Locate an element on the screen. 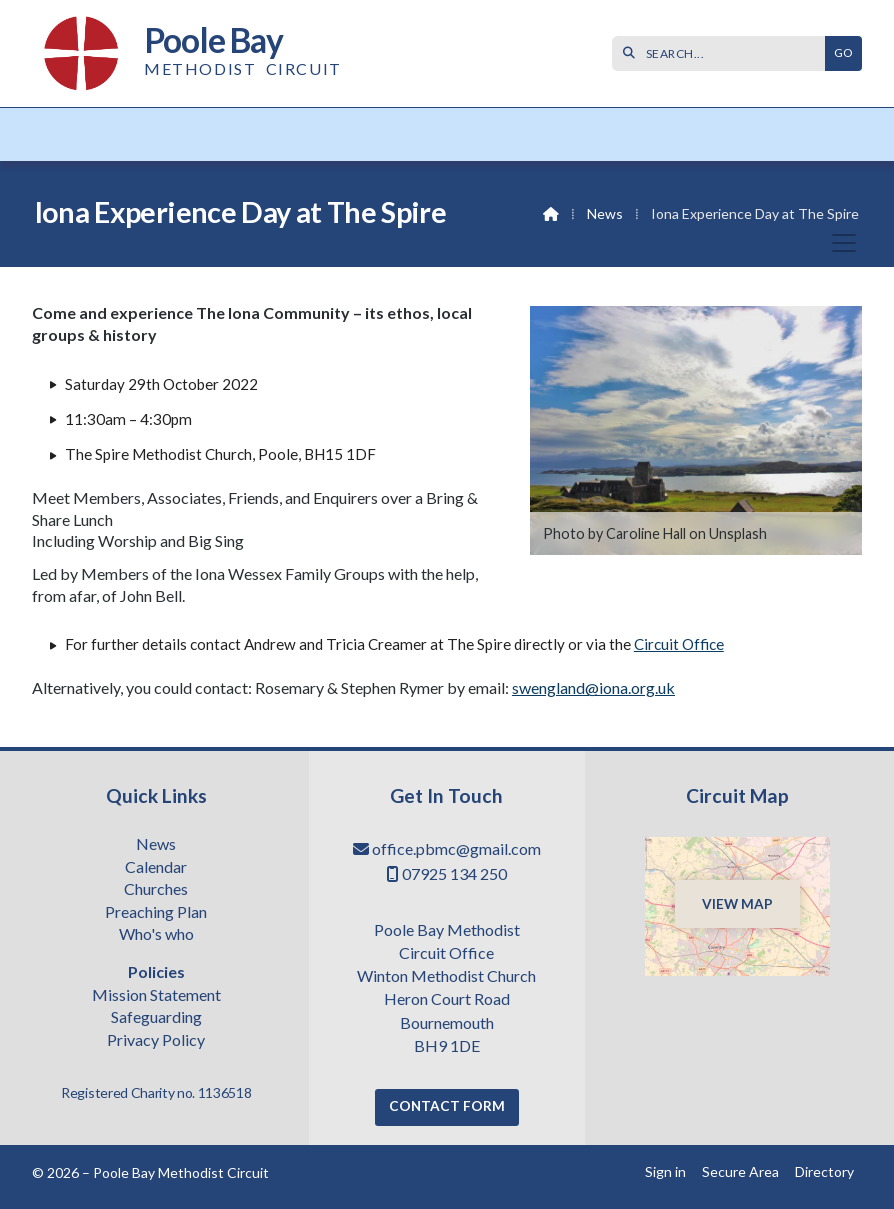 This screenshot has width=894, height=1209. swengland@iona.org.uk is located at coordinates (593, 687).